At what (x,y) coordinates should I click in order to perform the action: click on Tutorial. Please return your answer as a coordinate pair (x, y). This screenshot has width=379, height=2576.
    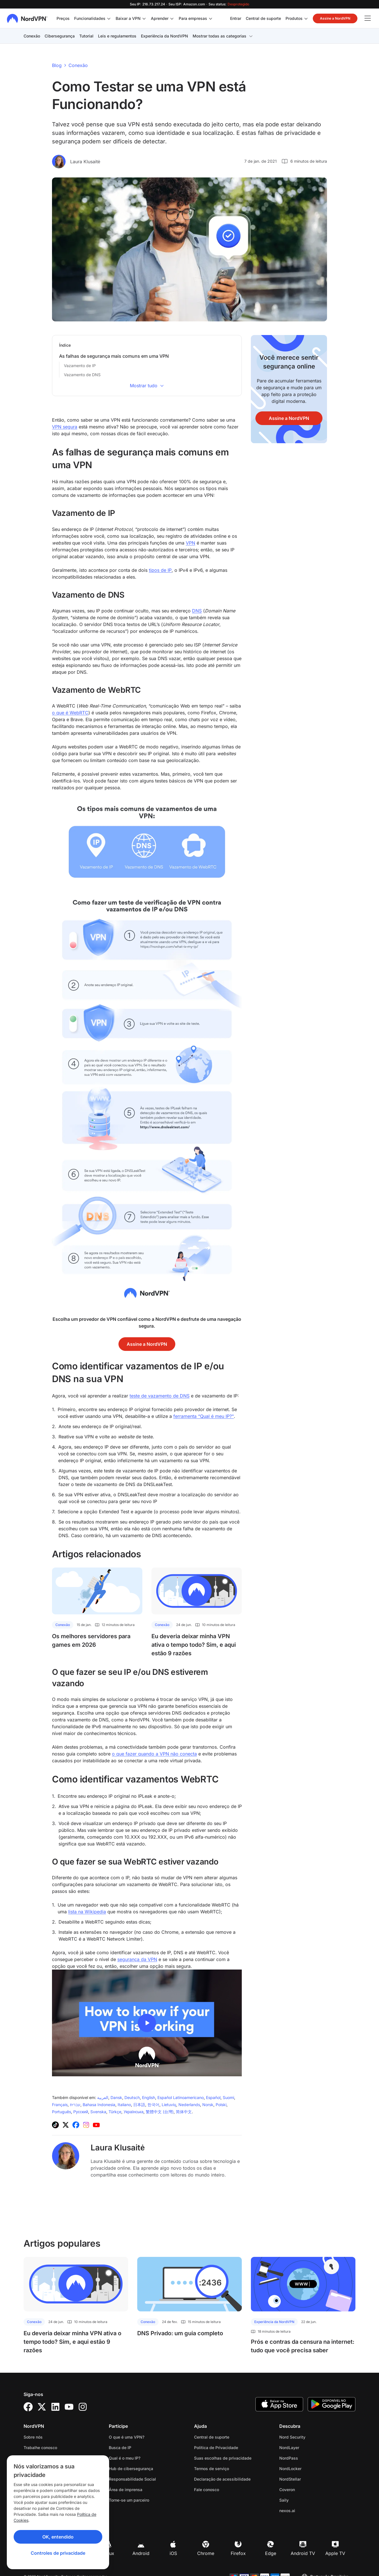
    Looking at the image, I should click on (86, 36).